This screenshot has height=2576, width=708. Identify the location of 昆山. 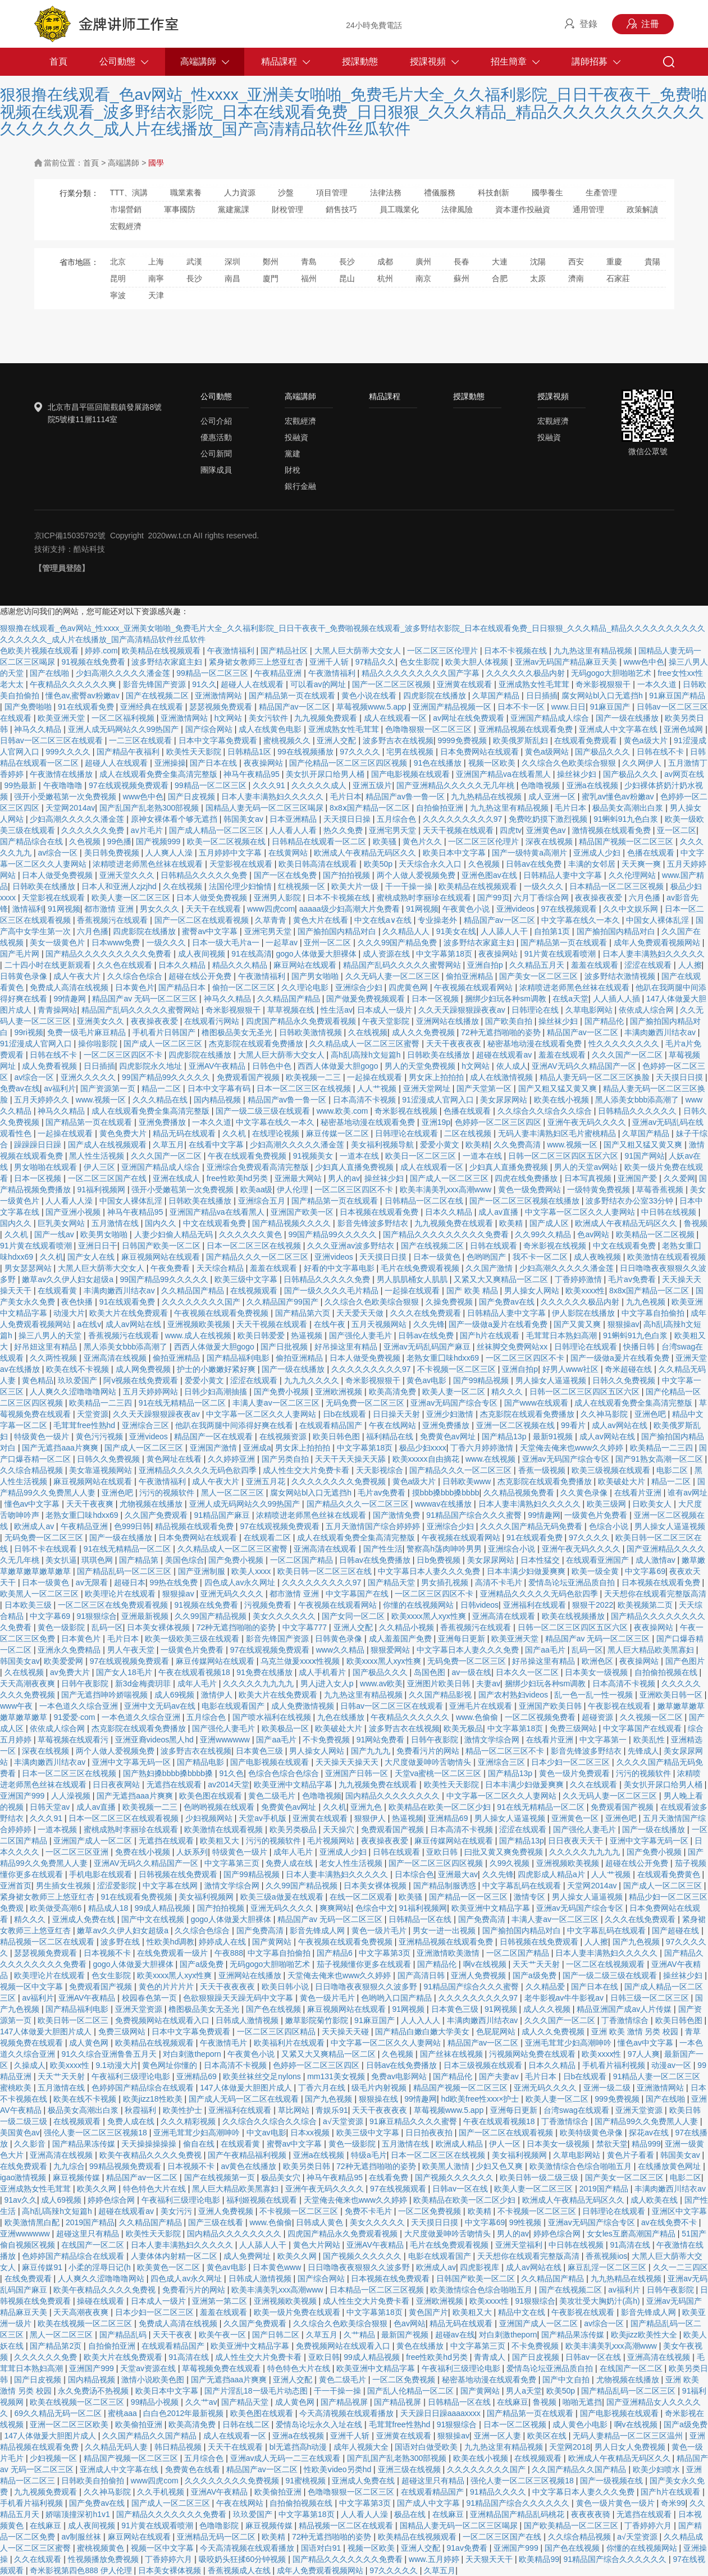
(347, 278).